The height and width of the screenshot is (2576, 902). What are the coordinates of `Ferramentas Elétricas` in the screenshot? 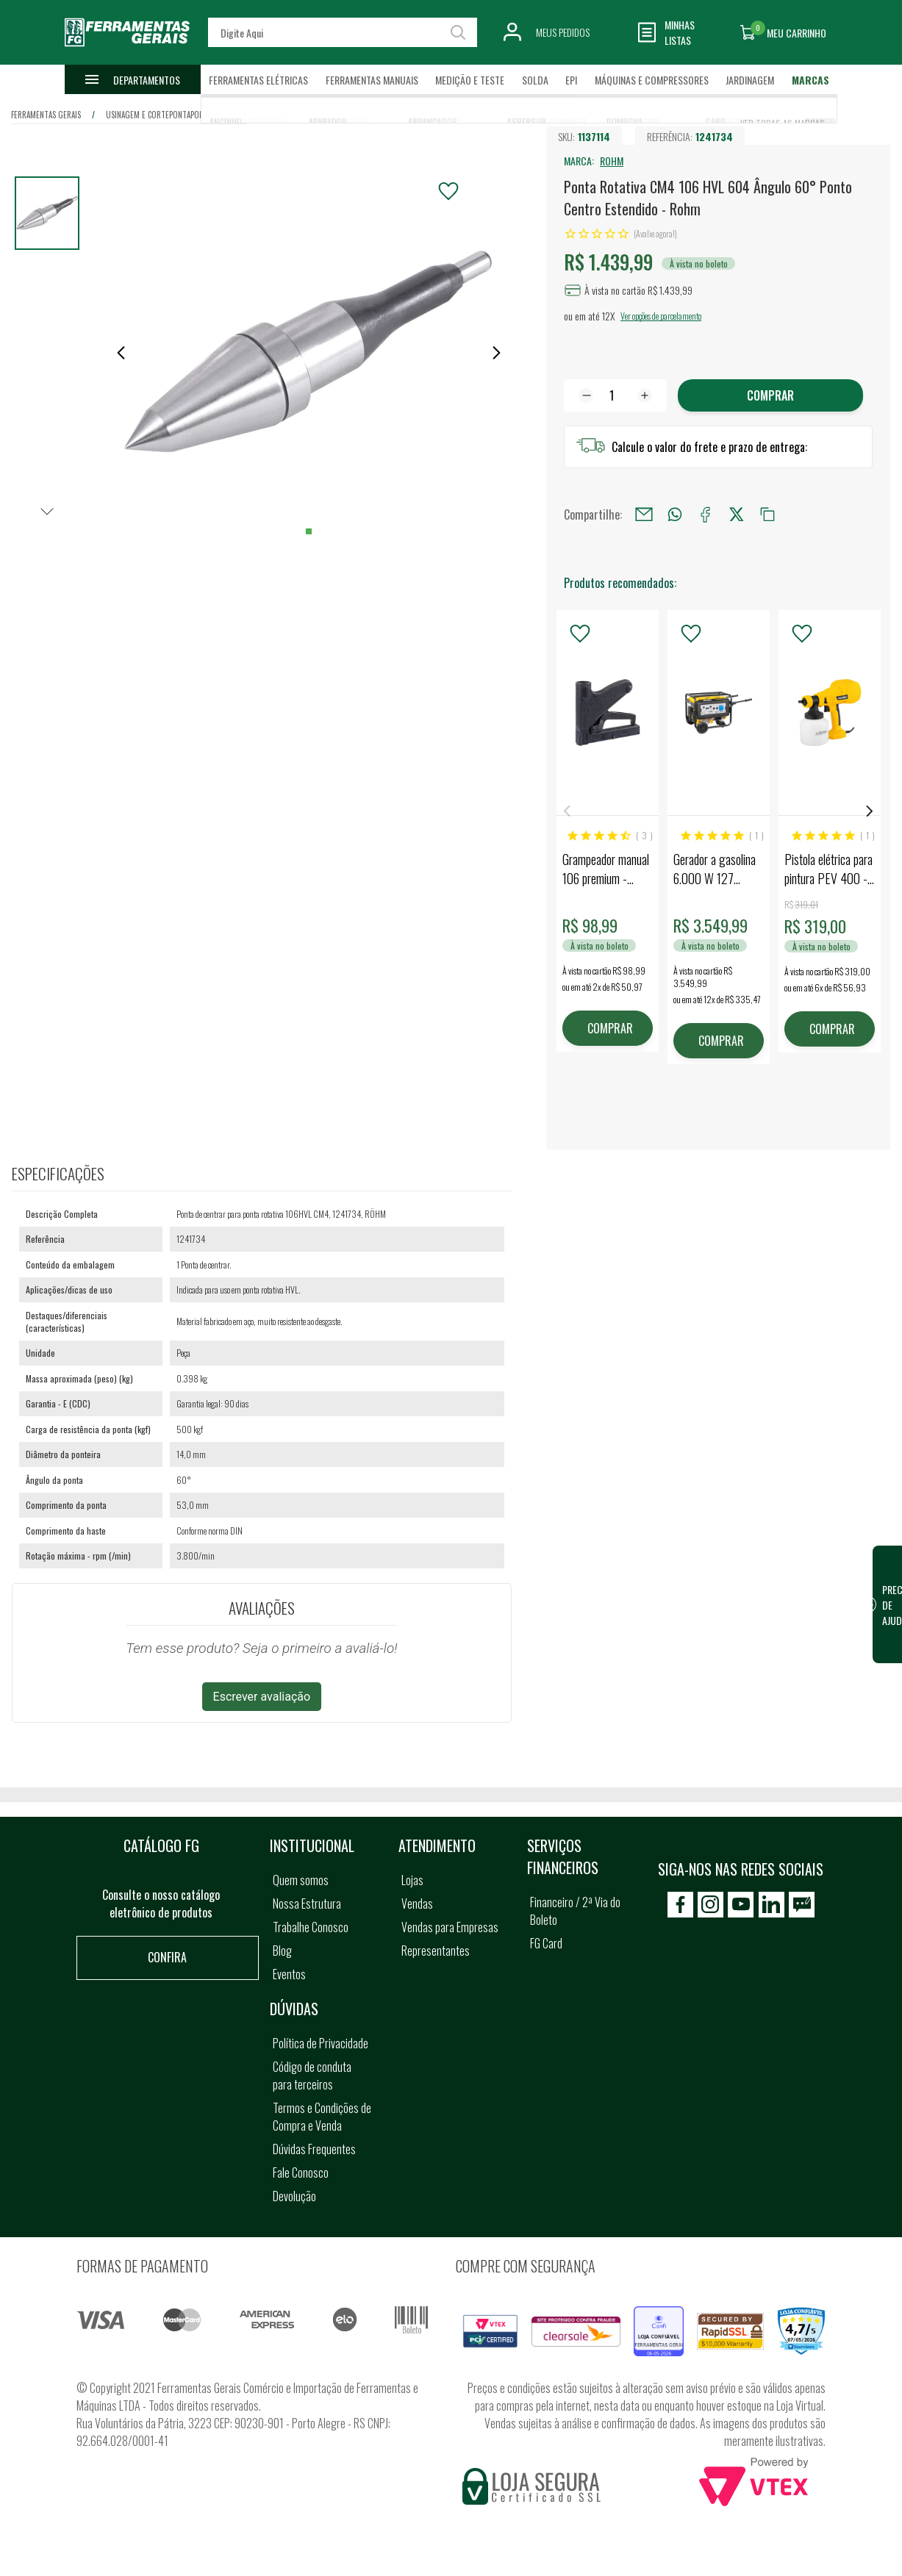 It's located at (258, 79).